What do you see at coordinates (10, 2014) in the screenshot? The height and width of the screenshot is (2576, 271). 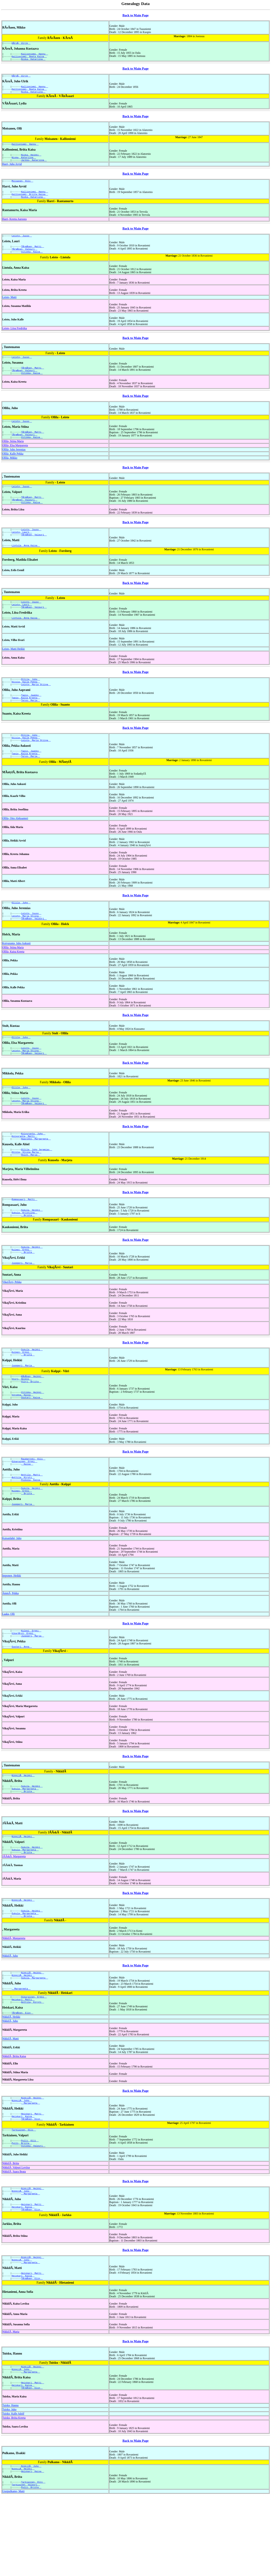 I see `NikkilÃ, Juho` at bounding box center [10, 2014].